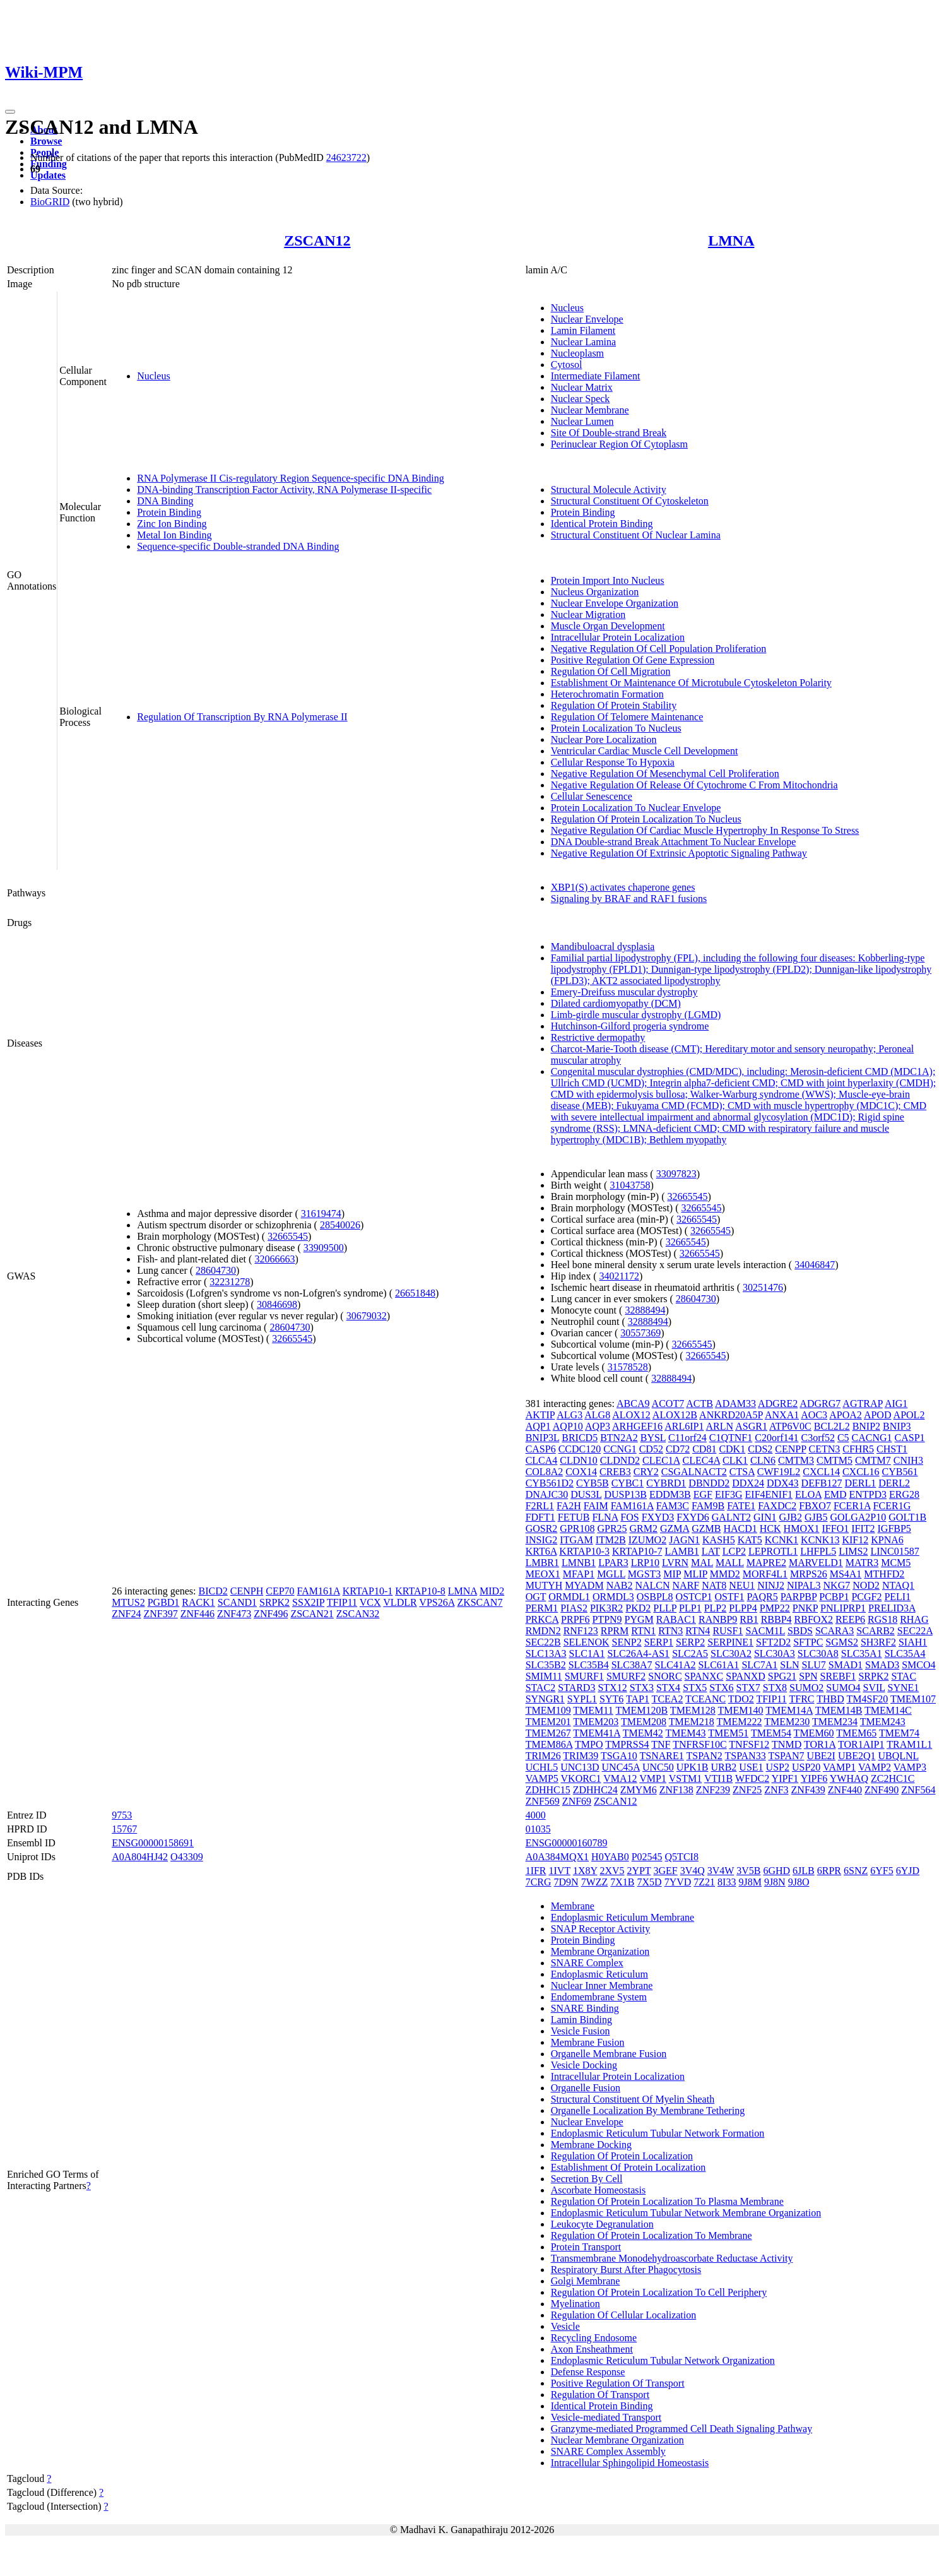  Describe the element at coordinates (729, 1494) in the screenshot. I see `EIF3G` at that location.